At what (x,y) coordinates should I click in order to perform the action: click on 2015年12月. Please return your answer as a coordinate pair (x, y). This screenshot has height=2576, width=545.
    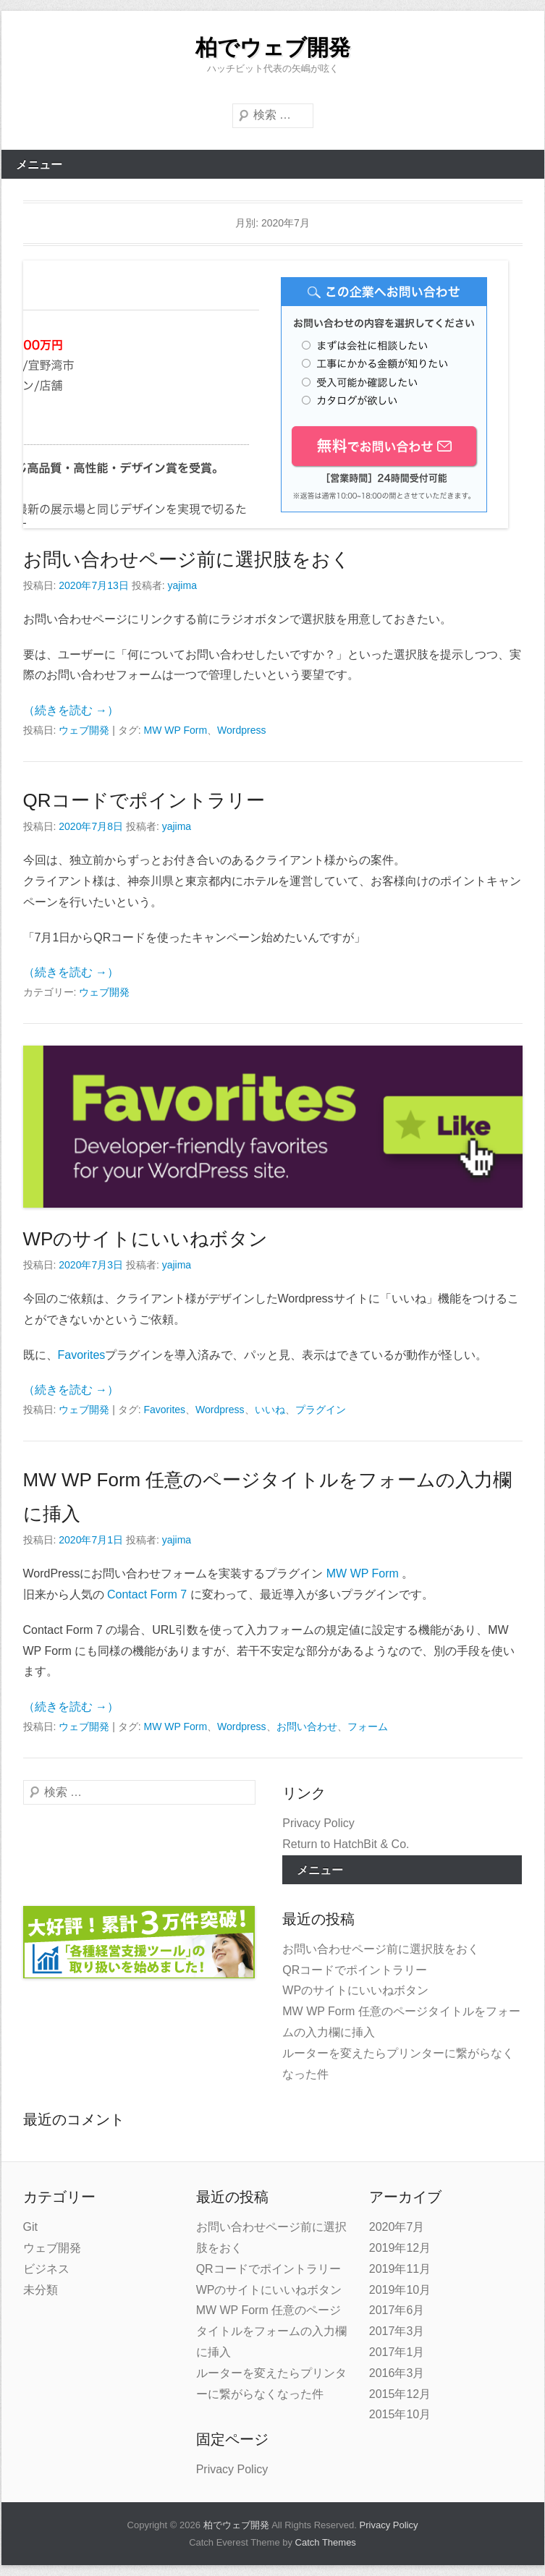
    Looking at the image, I should click on (400, 2394).